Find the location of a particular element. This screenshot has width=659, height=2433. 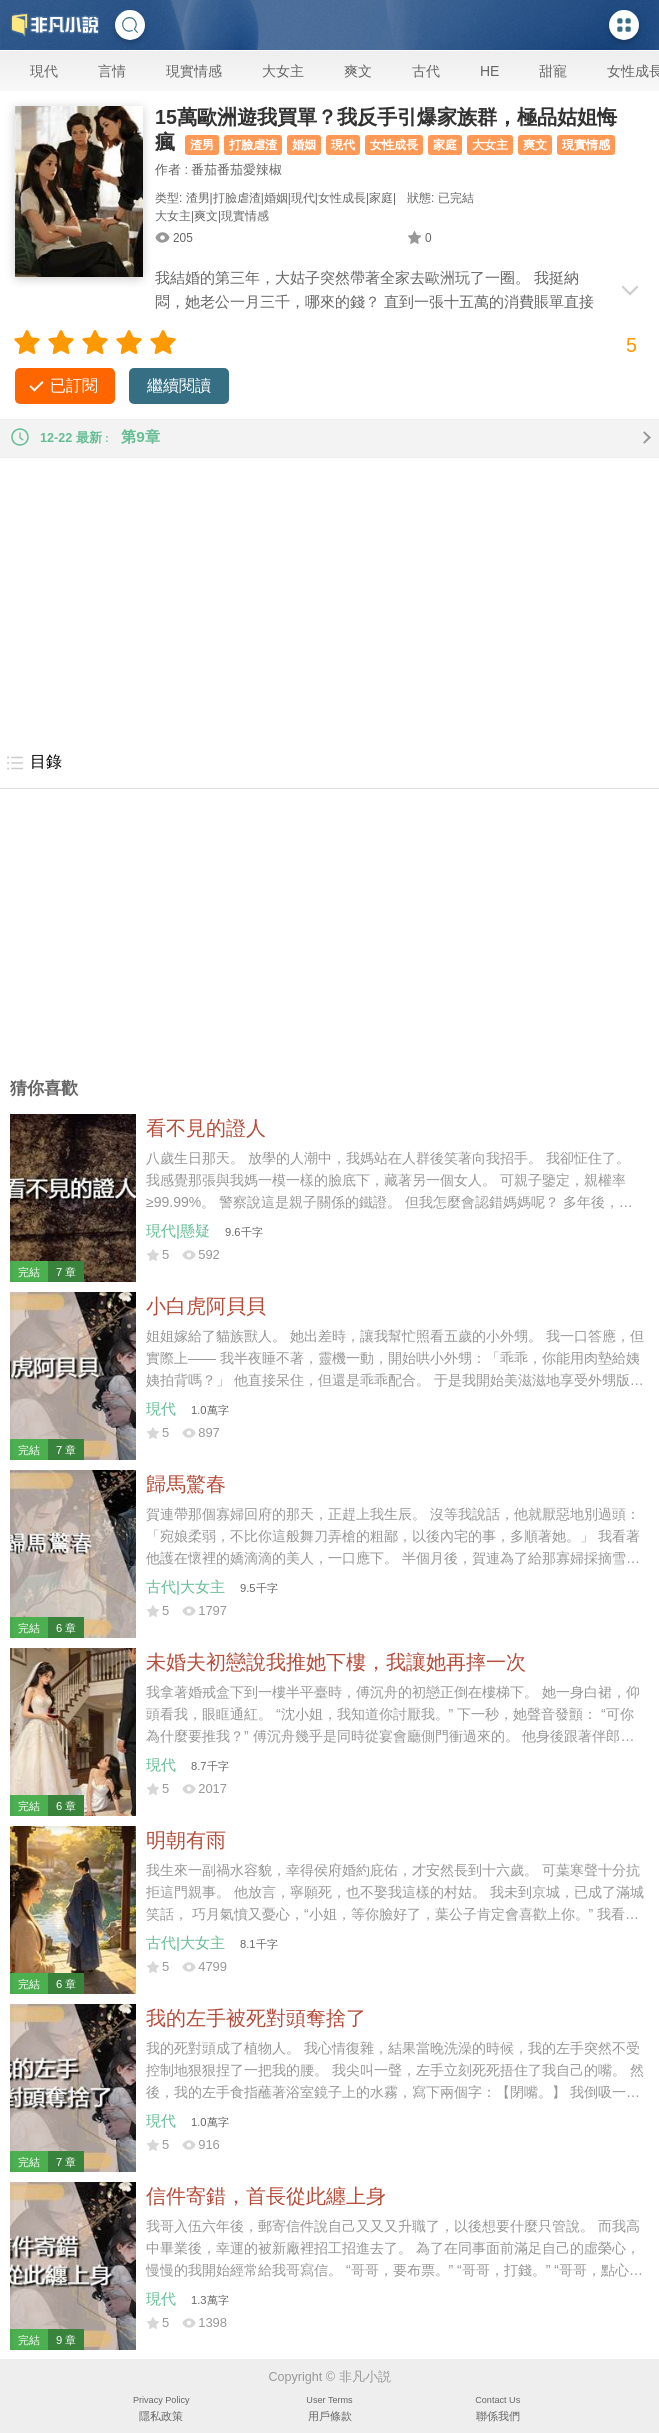

現代 is located at coordinates (44, 71).